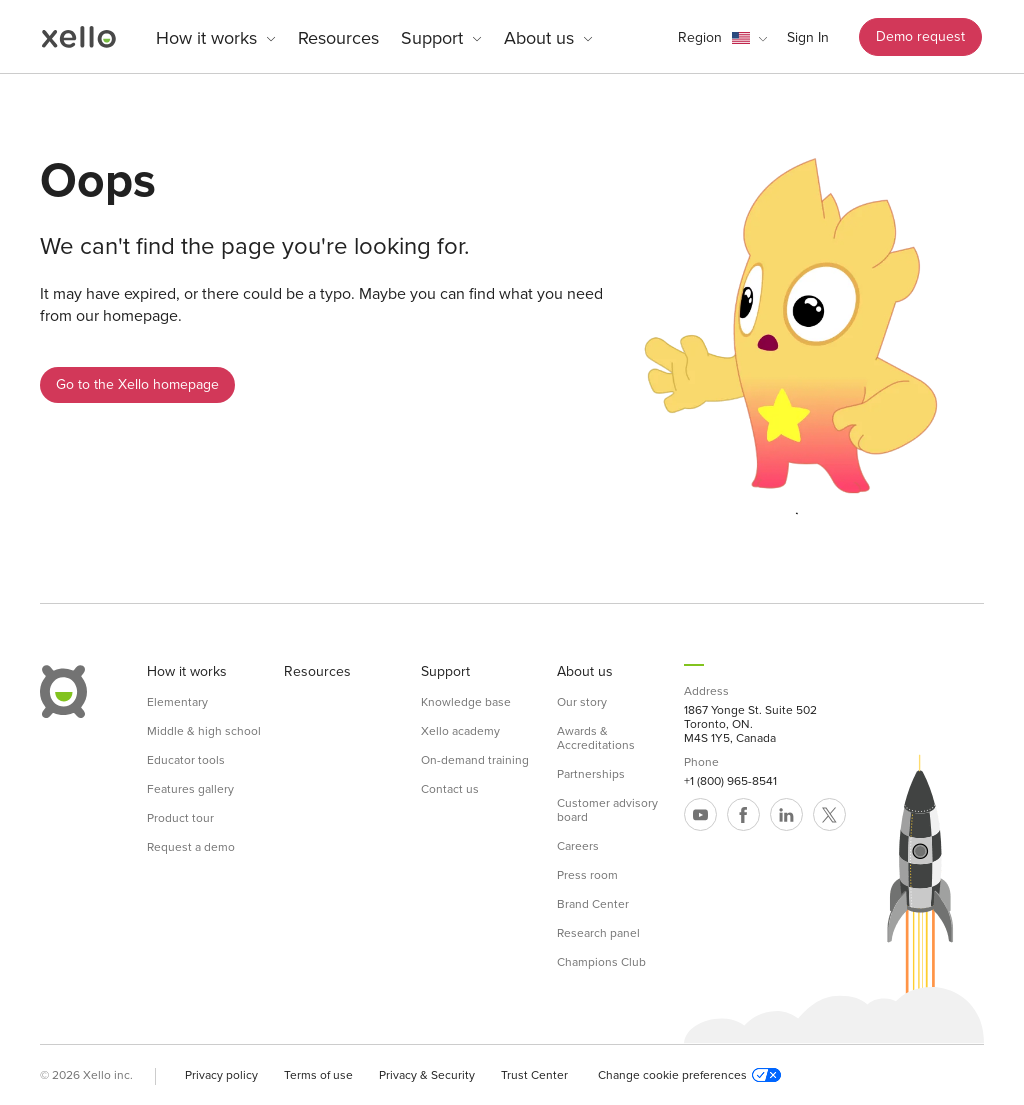  Describe the element at coordinates (191, 847) in the screenshot. I see `Request a demo` at that location.